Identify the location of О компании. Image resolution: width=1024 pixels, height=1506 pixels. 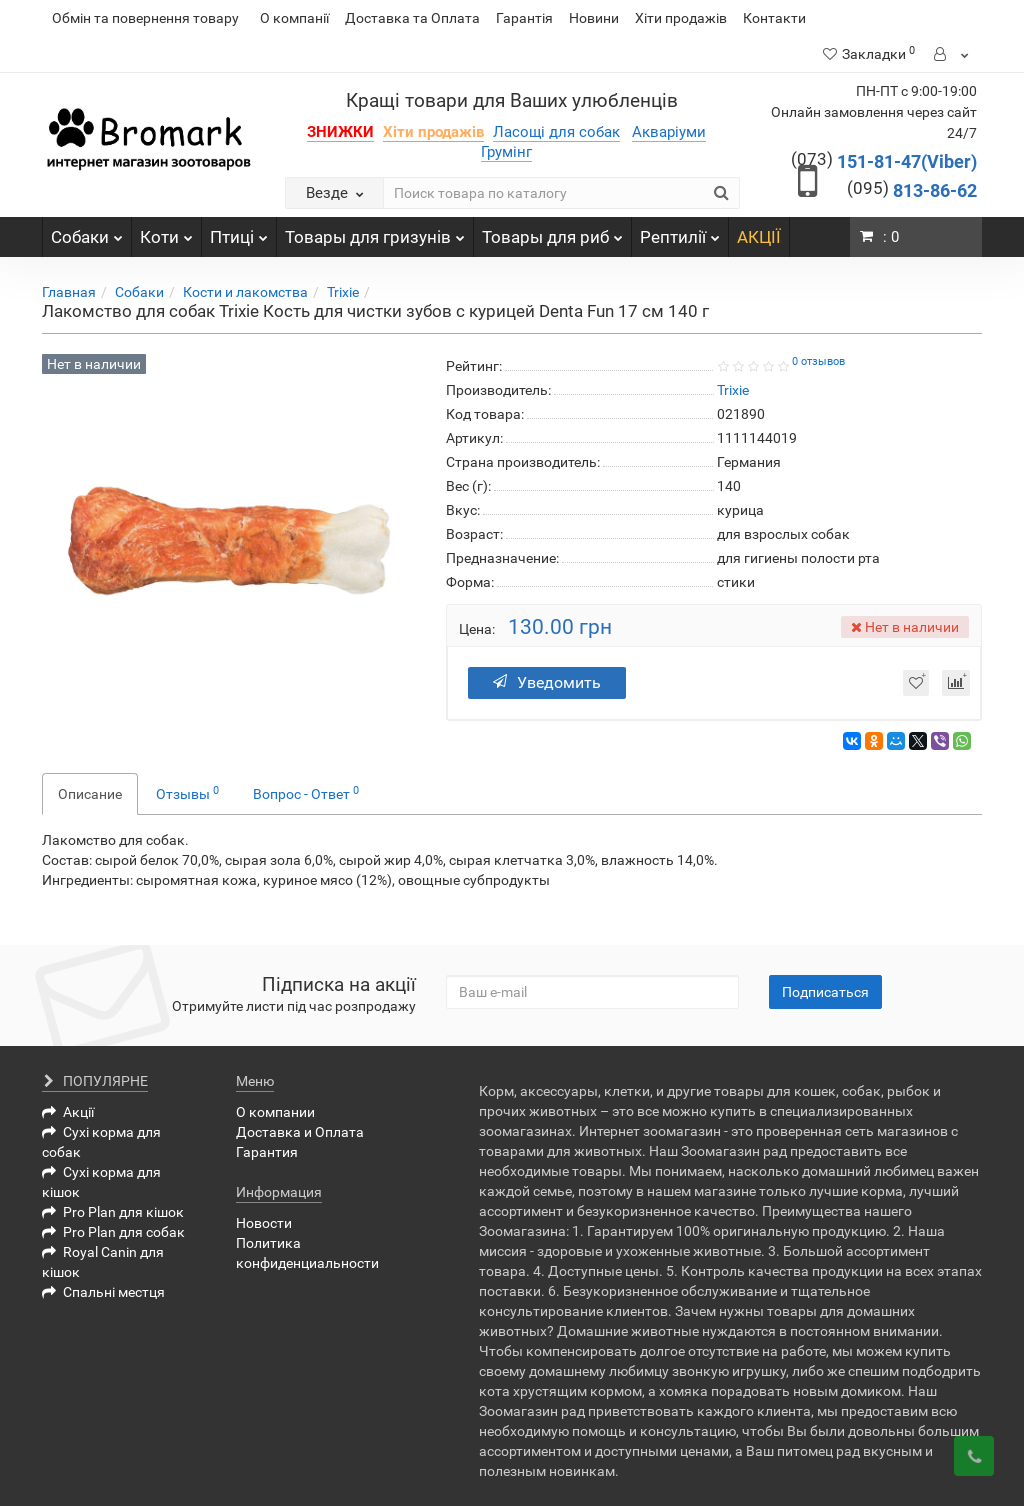
(275, 1112).